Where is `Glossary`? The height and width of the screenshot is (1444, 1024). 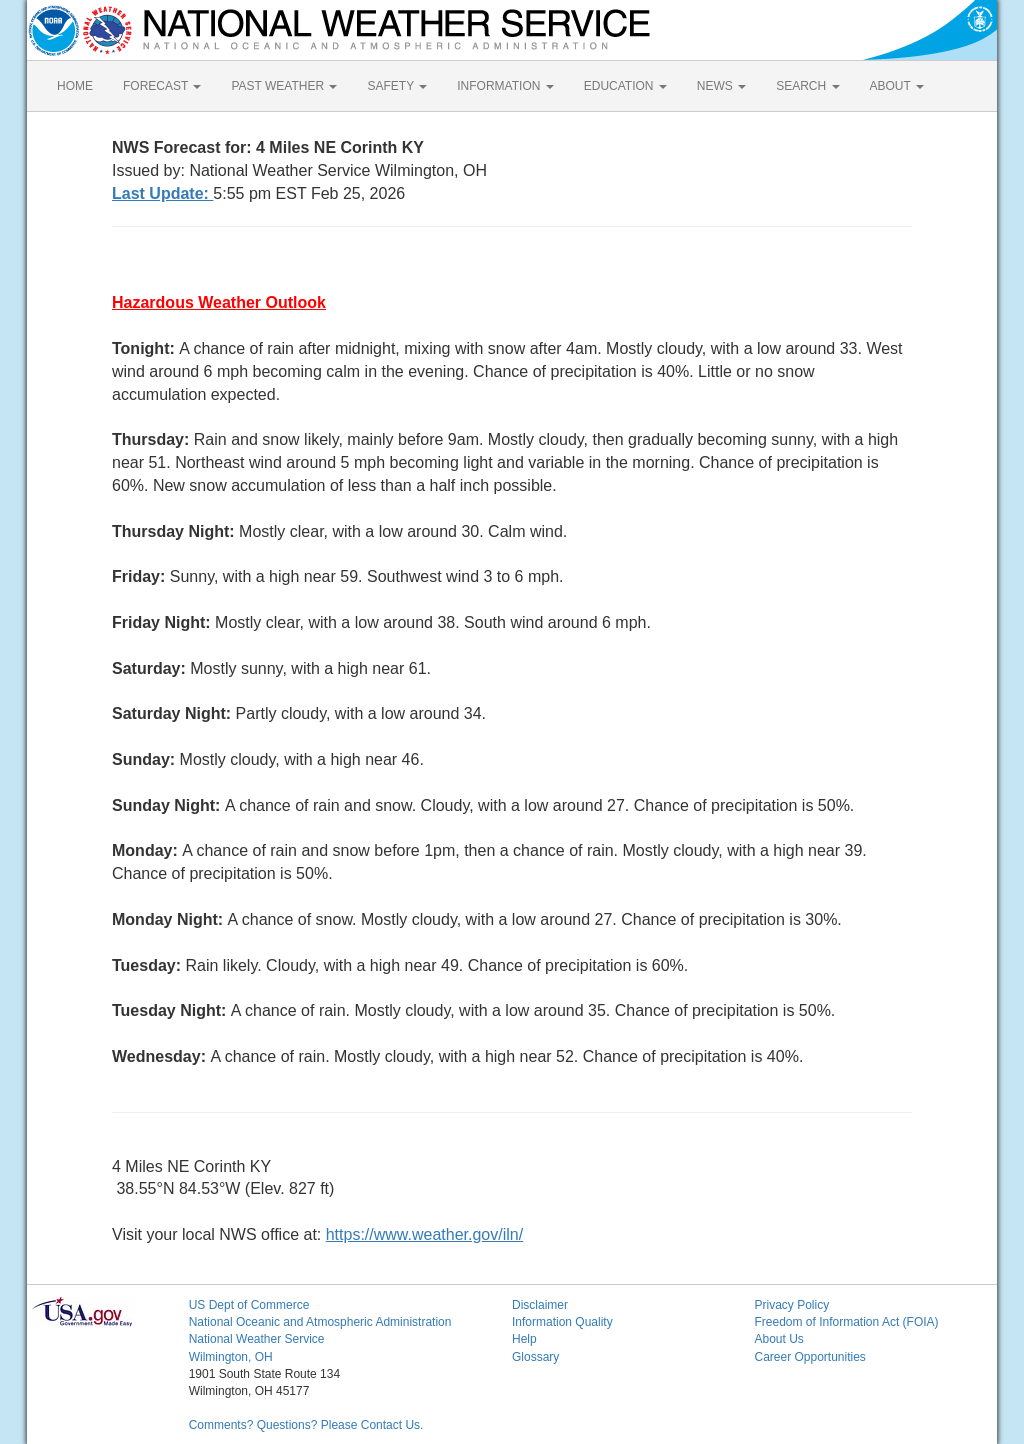 Glossary is located at coordinates (535, 1357).